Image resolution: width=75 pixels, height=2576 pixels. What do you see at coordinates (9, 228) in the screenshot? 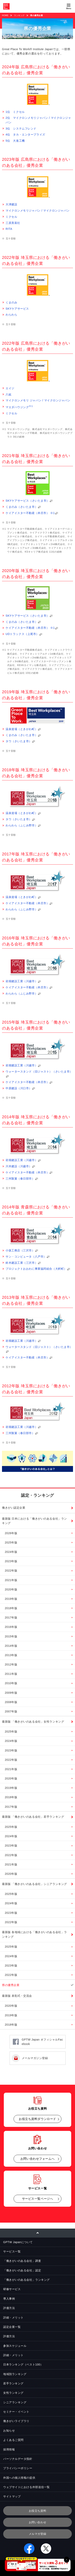
I see `RITA` at bounding box center [9, 228].